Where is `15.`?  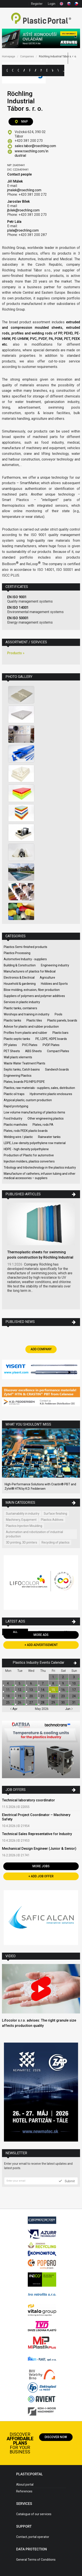
15. is located at coordinates (53, 1690).